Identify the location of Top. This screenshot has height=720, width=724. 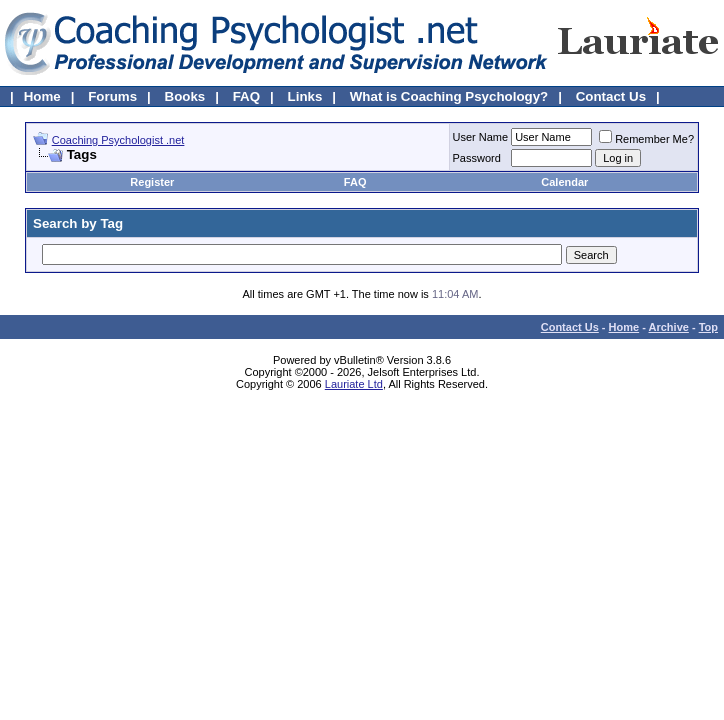
(708, 327).